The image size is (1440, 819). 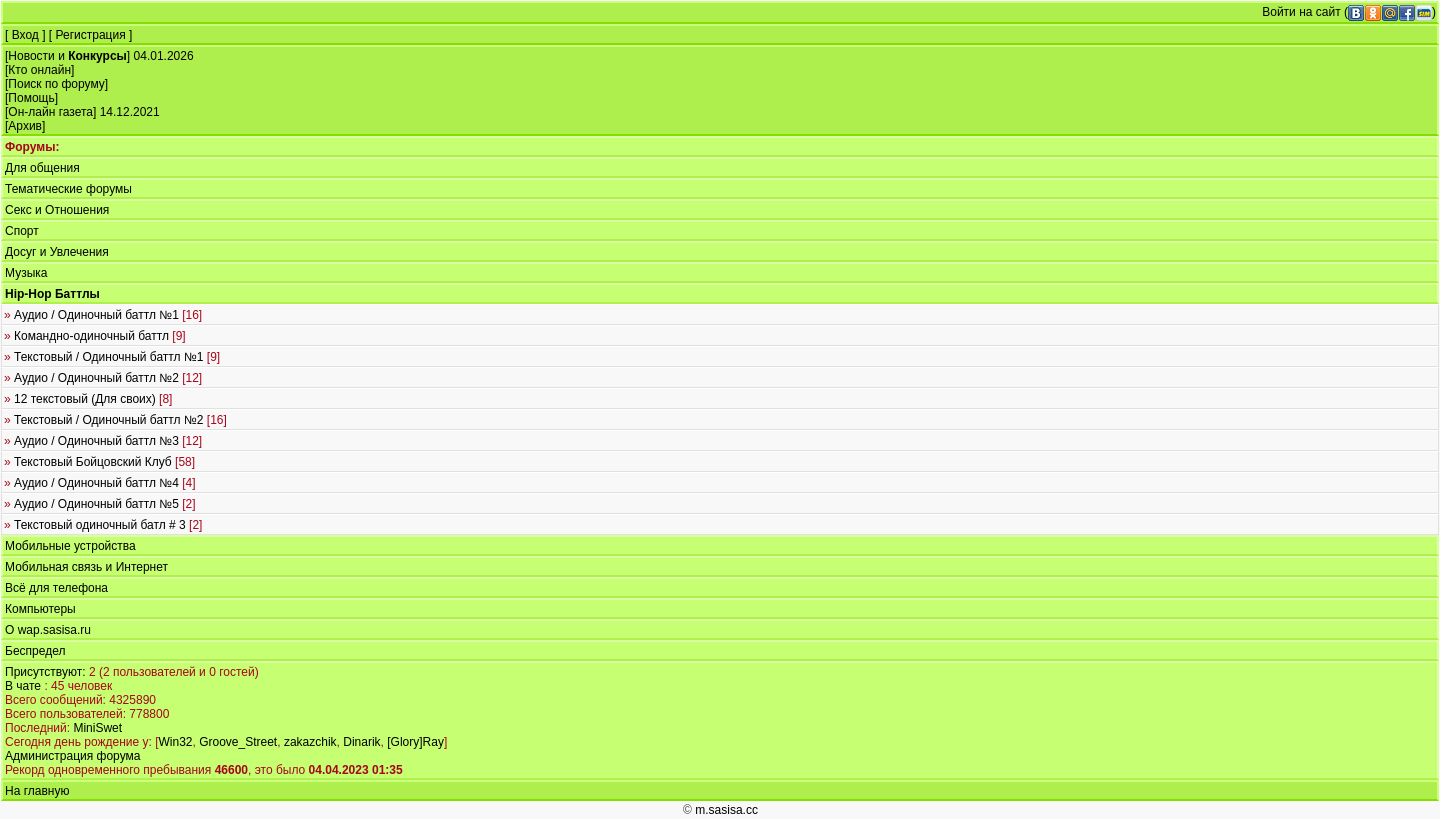 I want to click on Hip-Hop Баттлы, so click(x=52, y=294).